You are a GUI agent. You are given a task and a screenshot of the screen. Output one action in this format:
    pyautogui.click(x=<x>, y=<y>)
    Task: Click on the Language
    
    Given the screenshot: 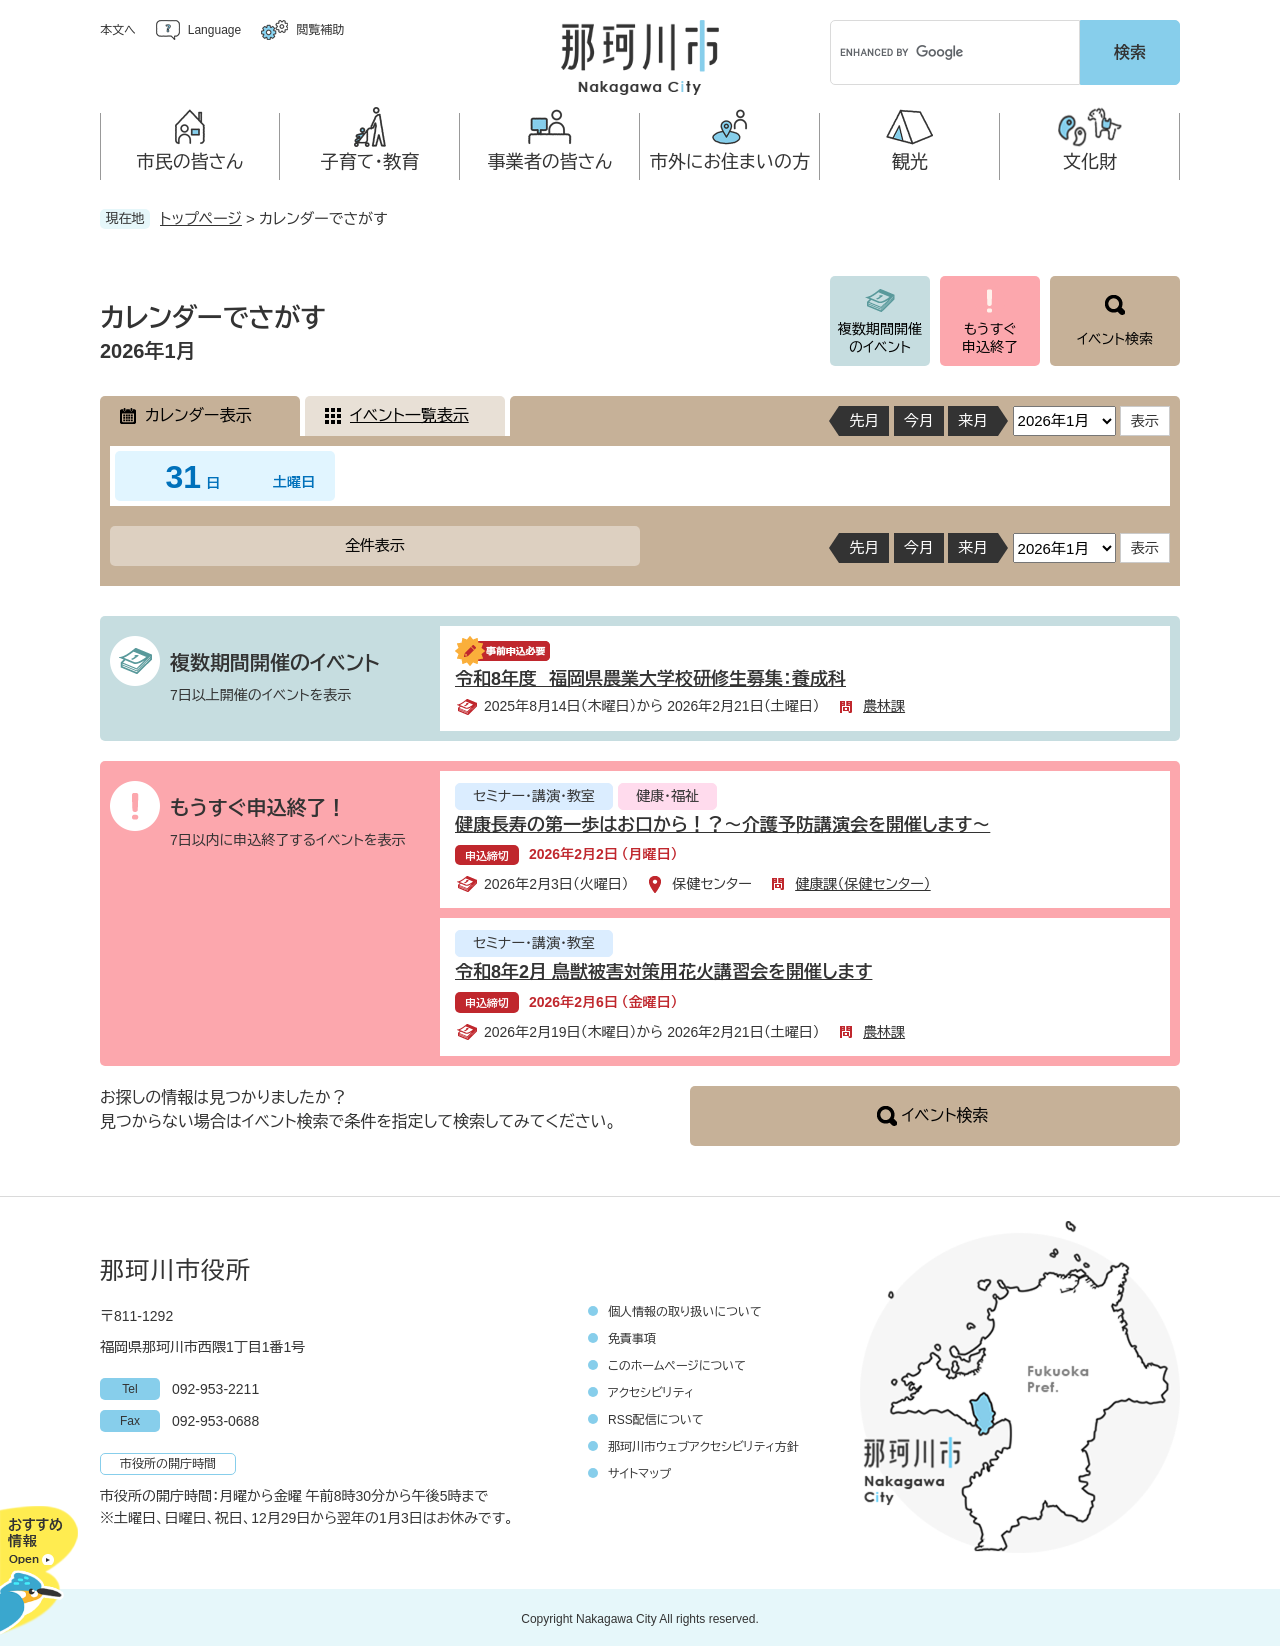 What is the action you would take?
    pyautogui.click(x=214, y=30)
    